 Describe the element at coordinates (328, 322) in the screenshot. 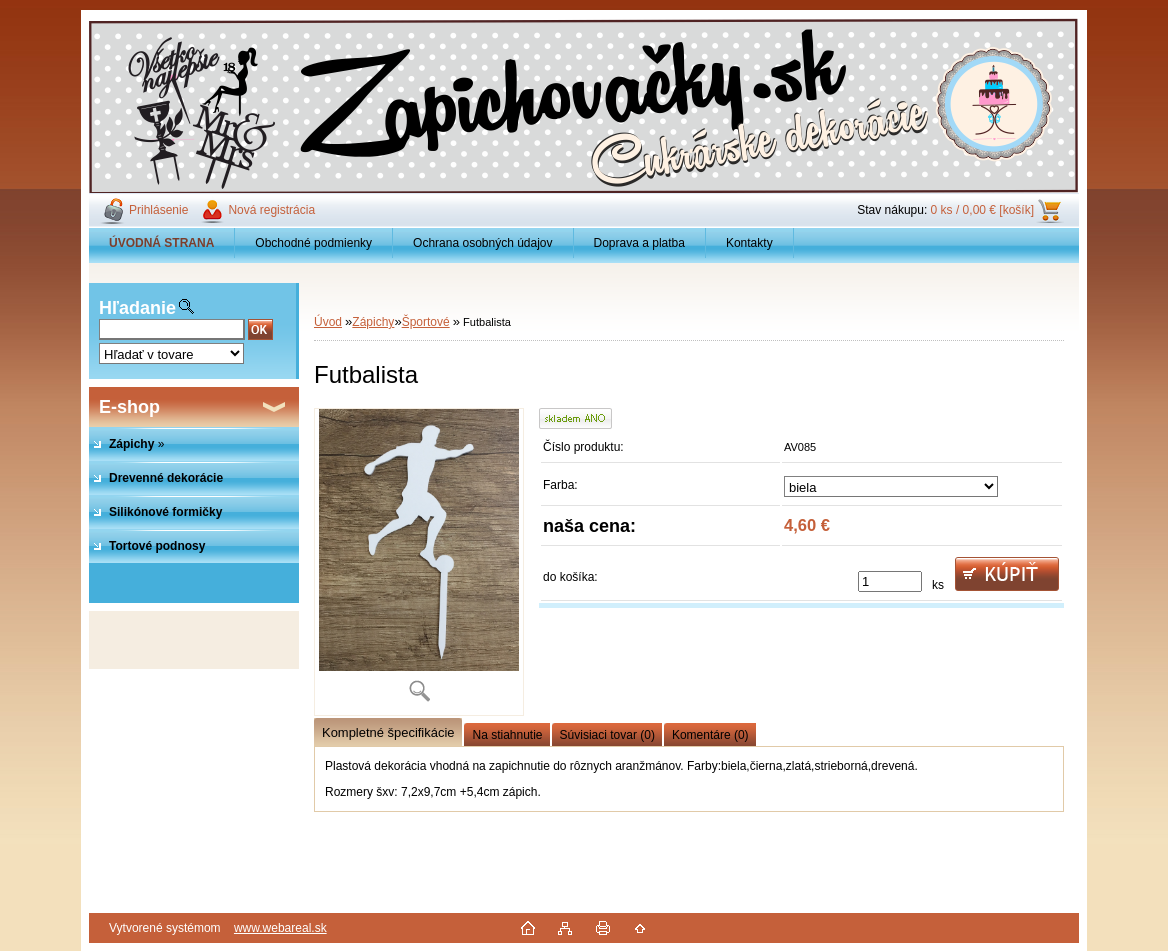

I see `Úvod` at that location.